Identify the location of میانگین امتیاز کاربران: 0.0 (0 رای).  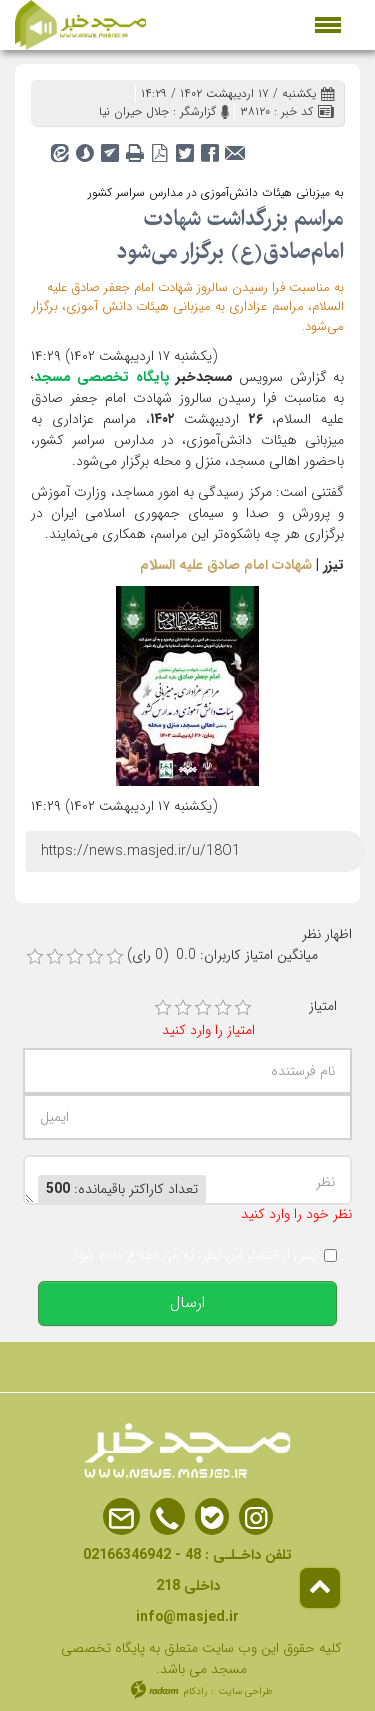
(222, 955).